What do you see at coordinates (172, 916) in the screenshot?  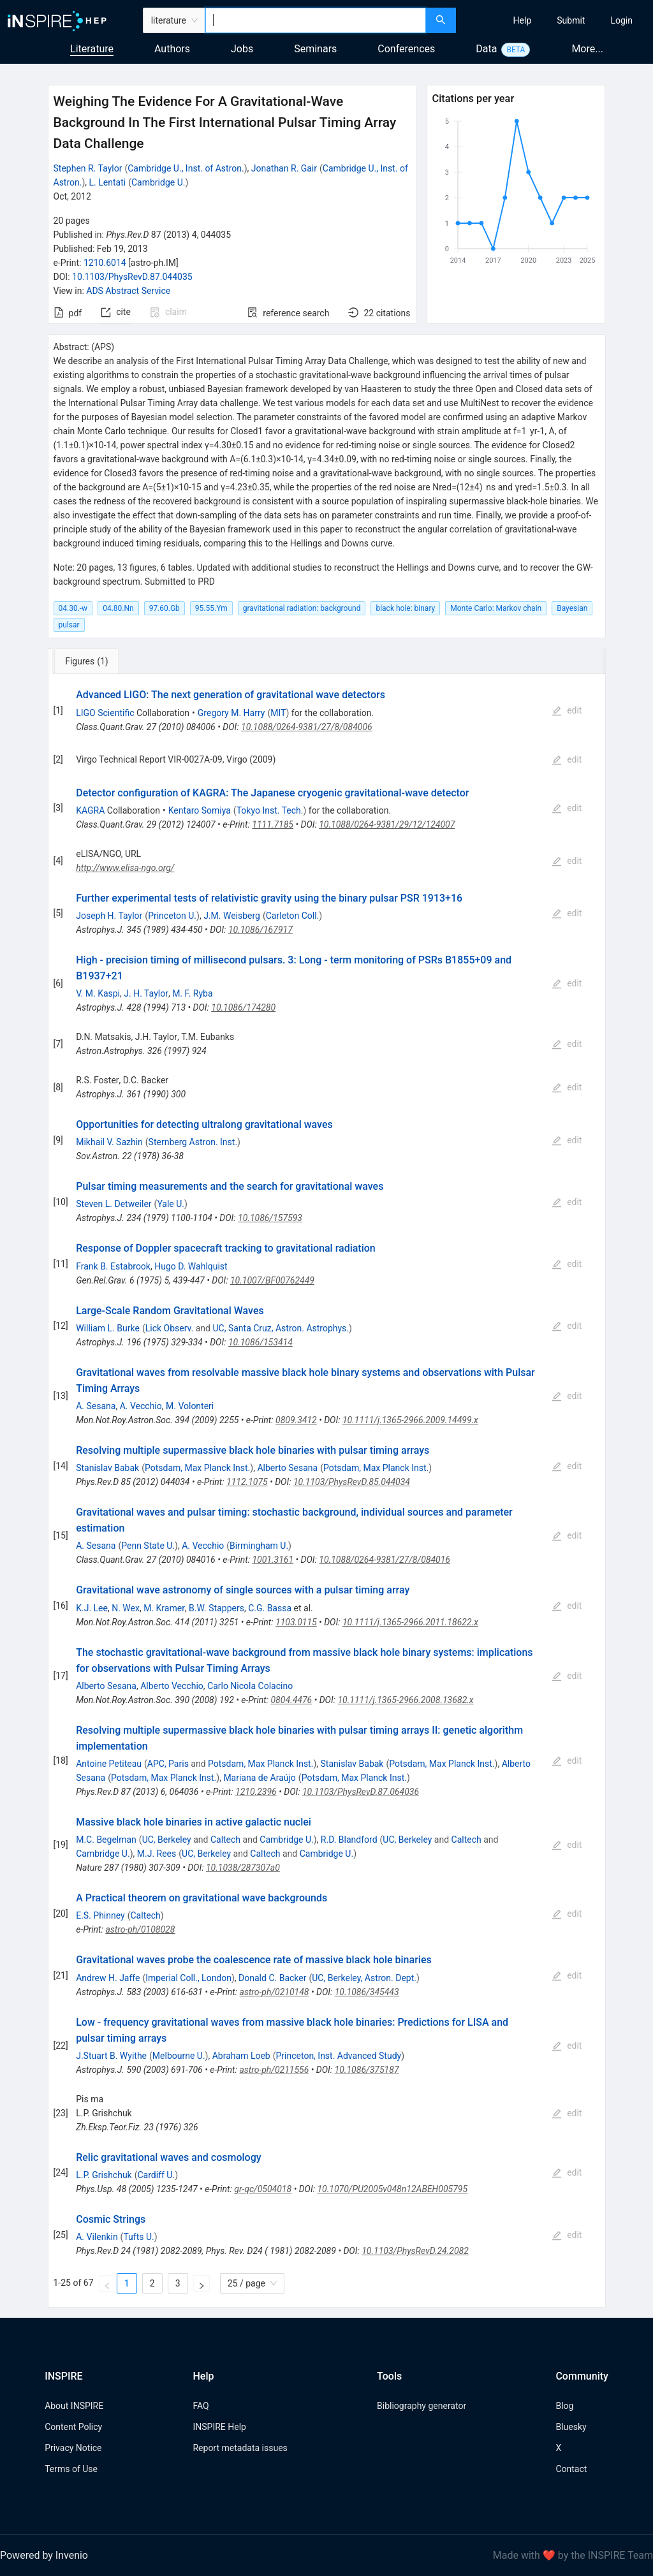 I see `Princeton U.` at bounding box center [172, 916].